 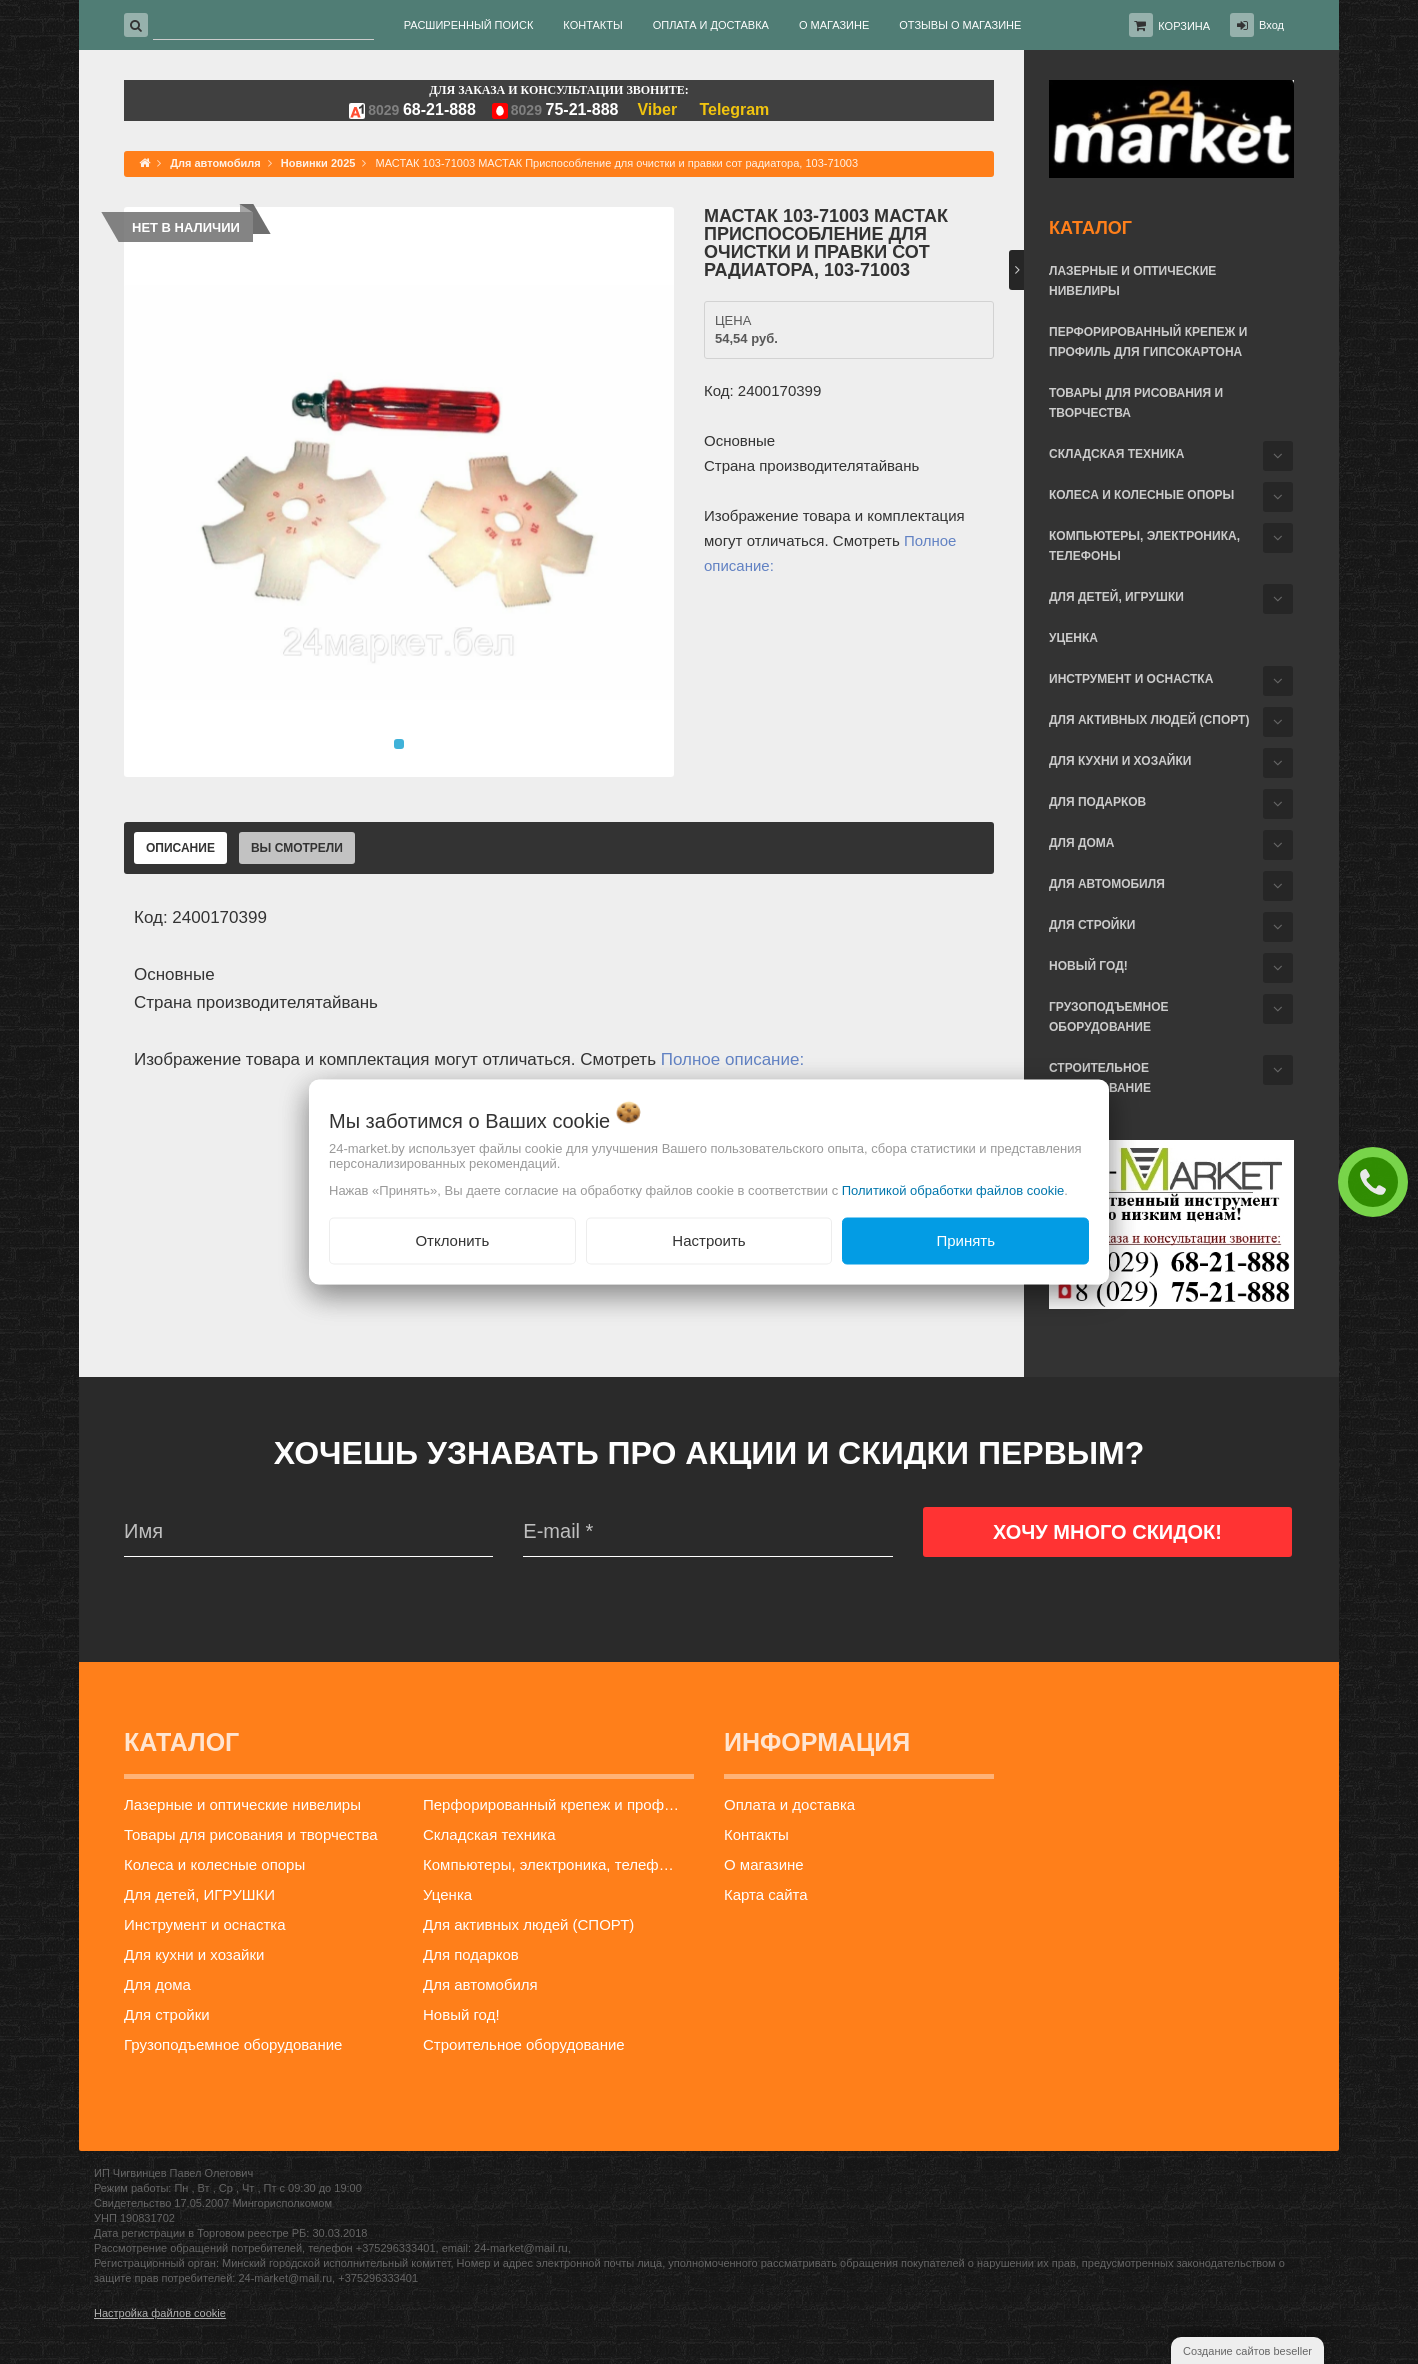 I want to click on Компьютеры, электроника, телефоны, so click(x=1144, y=546).